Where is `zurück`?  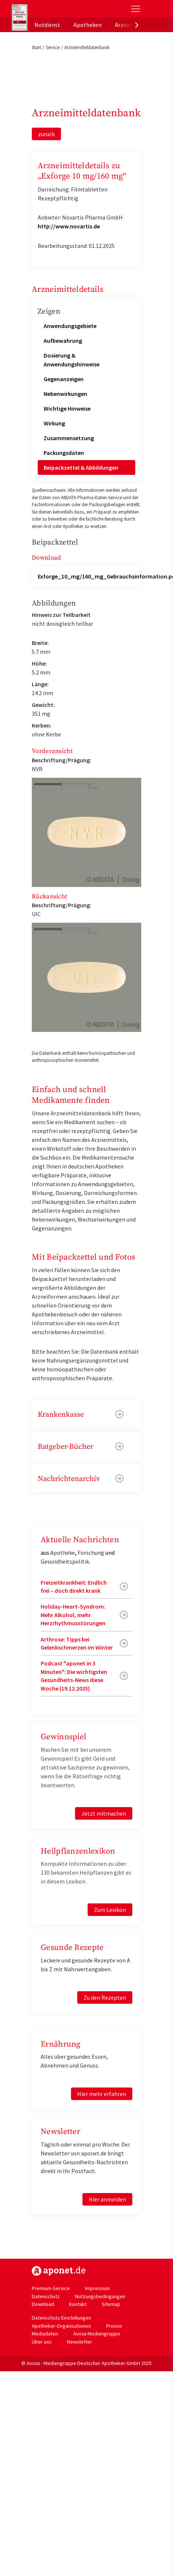 zurück is located at coordinates (46, 134).